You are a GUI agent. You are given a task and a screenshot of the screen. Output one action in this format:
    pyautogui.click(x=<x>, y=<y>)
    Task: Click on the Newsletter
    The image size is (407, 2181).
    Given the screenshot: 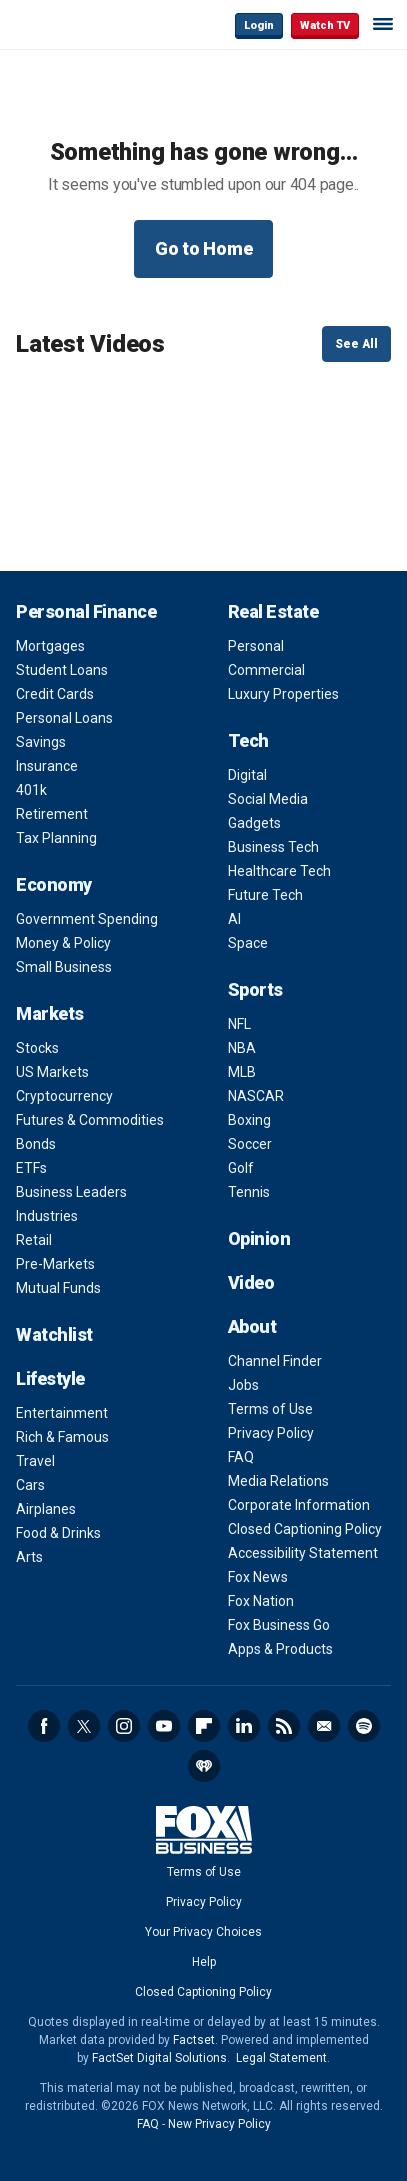 What is the action you would take?
    pyautogui.click(x=324, y=1726)
    